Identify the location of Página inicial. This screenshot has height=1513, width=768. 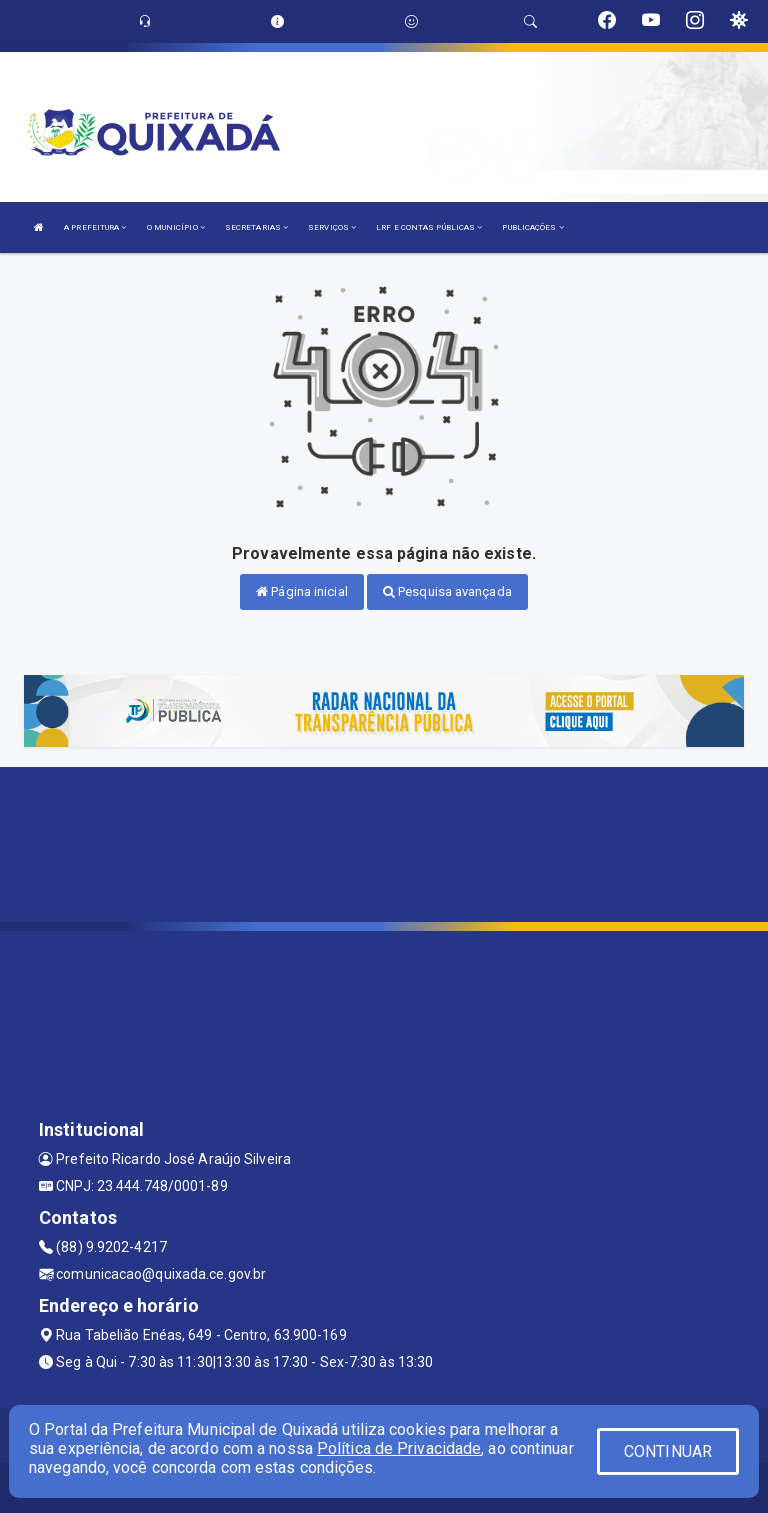
(302, 591).